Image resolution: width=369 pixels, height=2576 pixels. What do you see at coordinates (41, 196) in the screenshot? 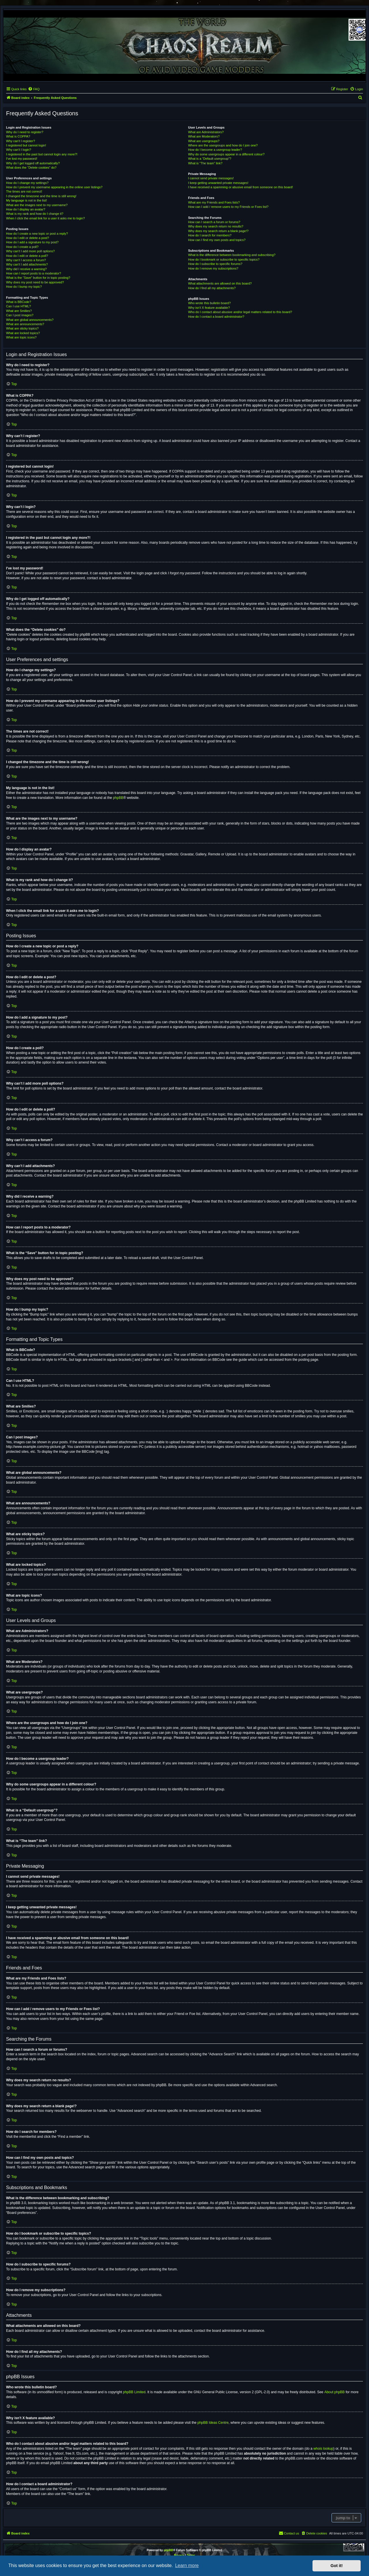
I see `I changed the timezone and the time is still wrong!` at bounding box center [41, 196].